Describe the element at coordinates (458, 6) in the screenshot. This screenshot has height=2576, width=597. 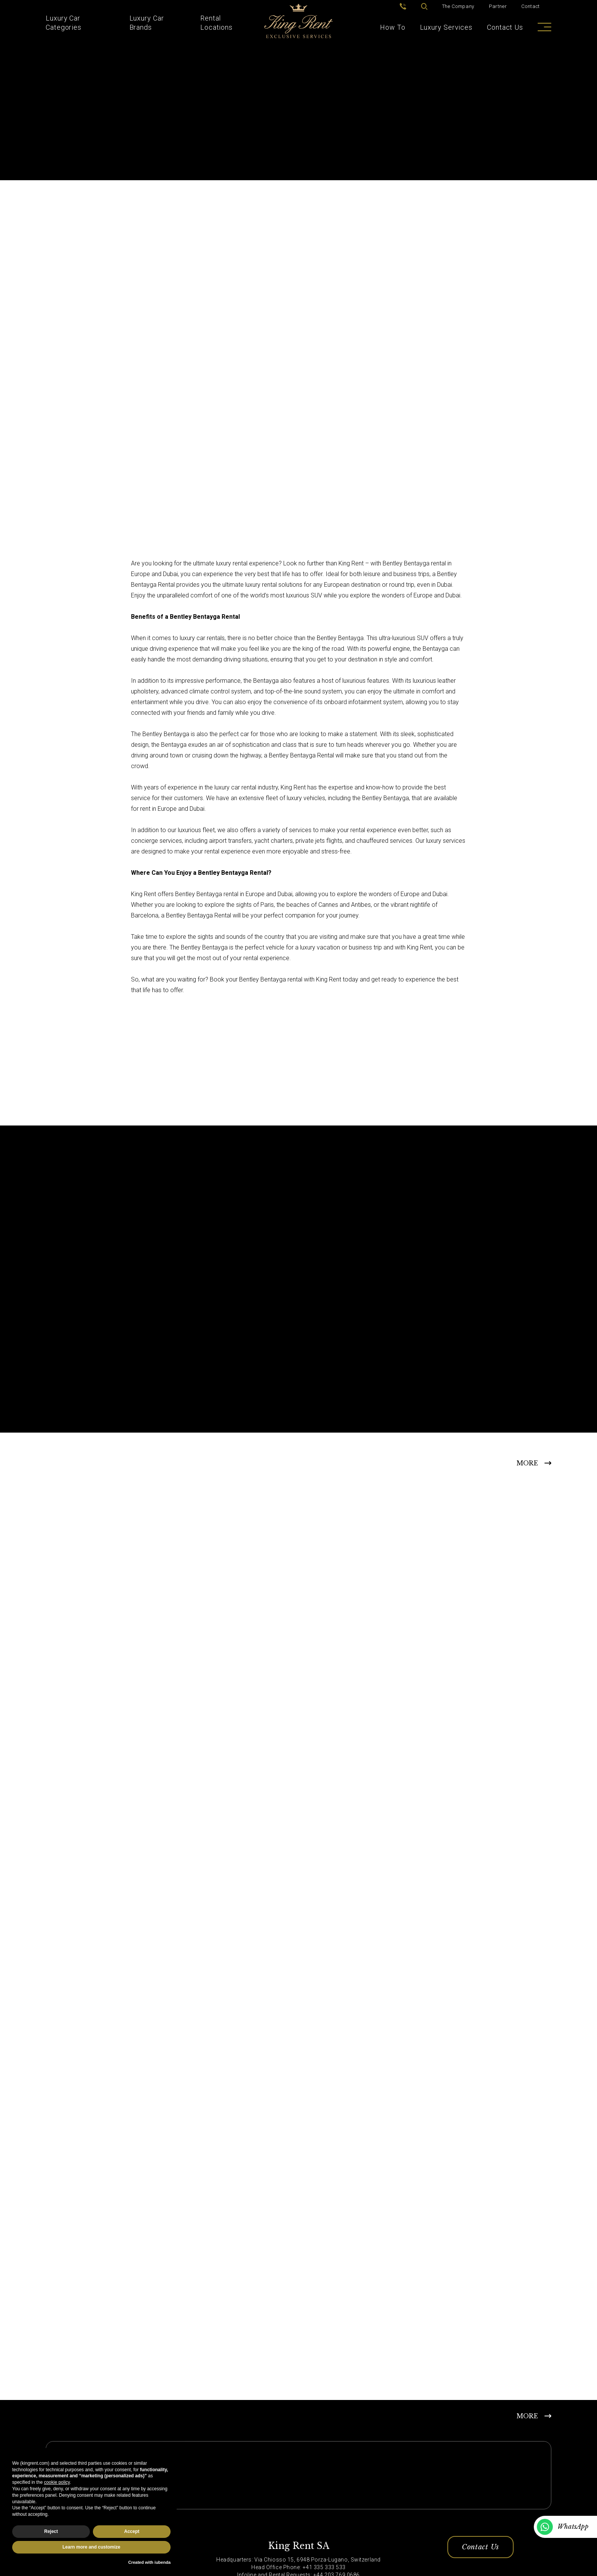
I see `The Company` at that location.